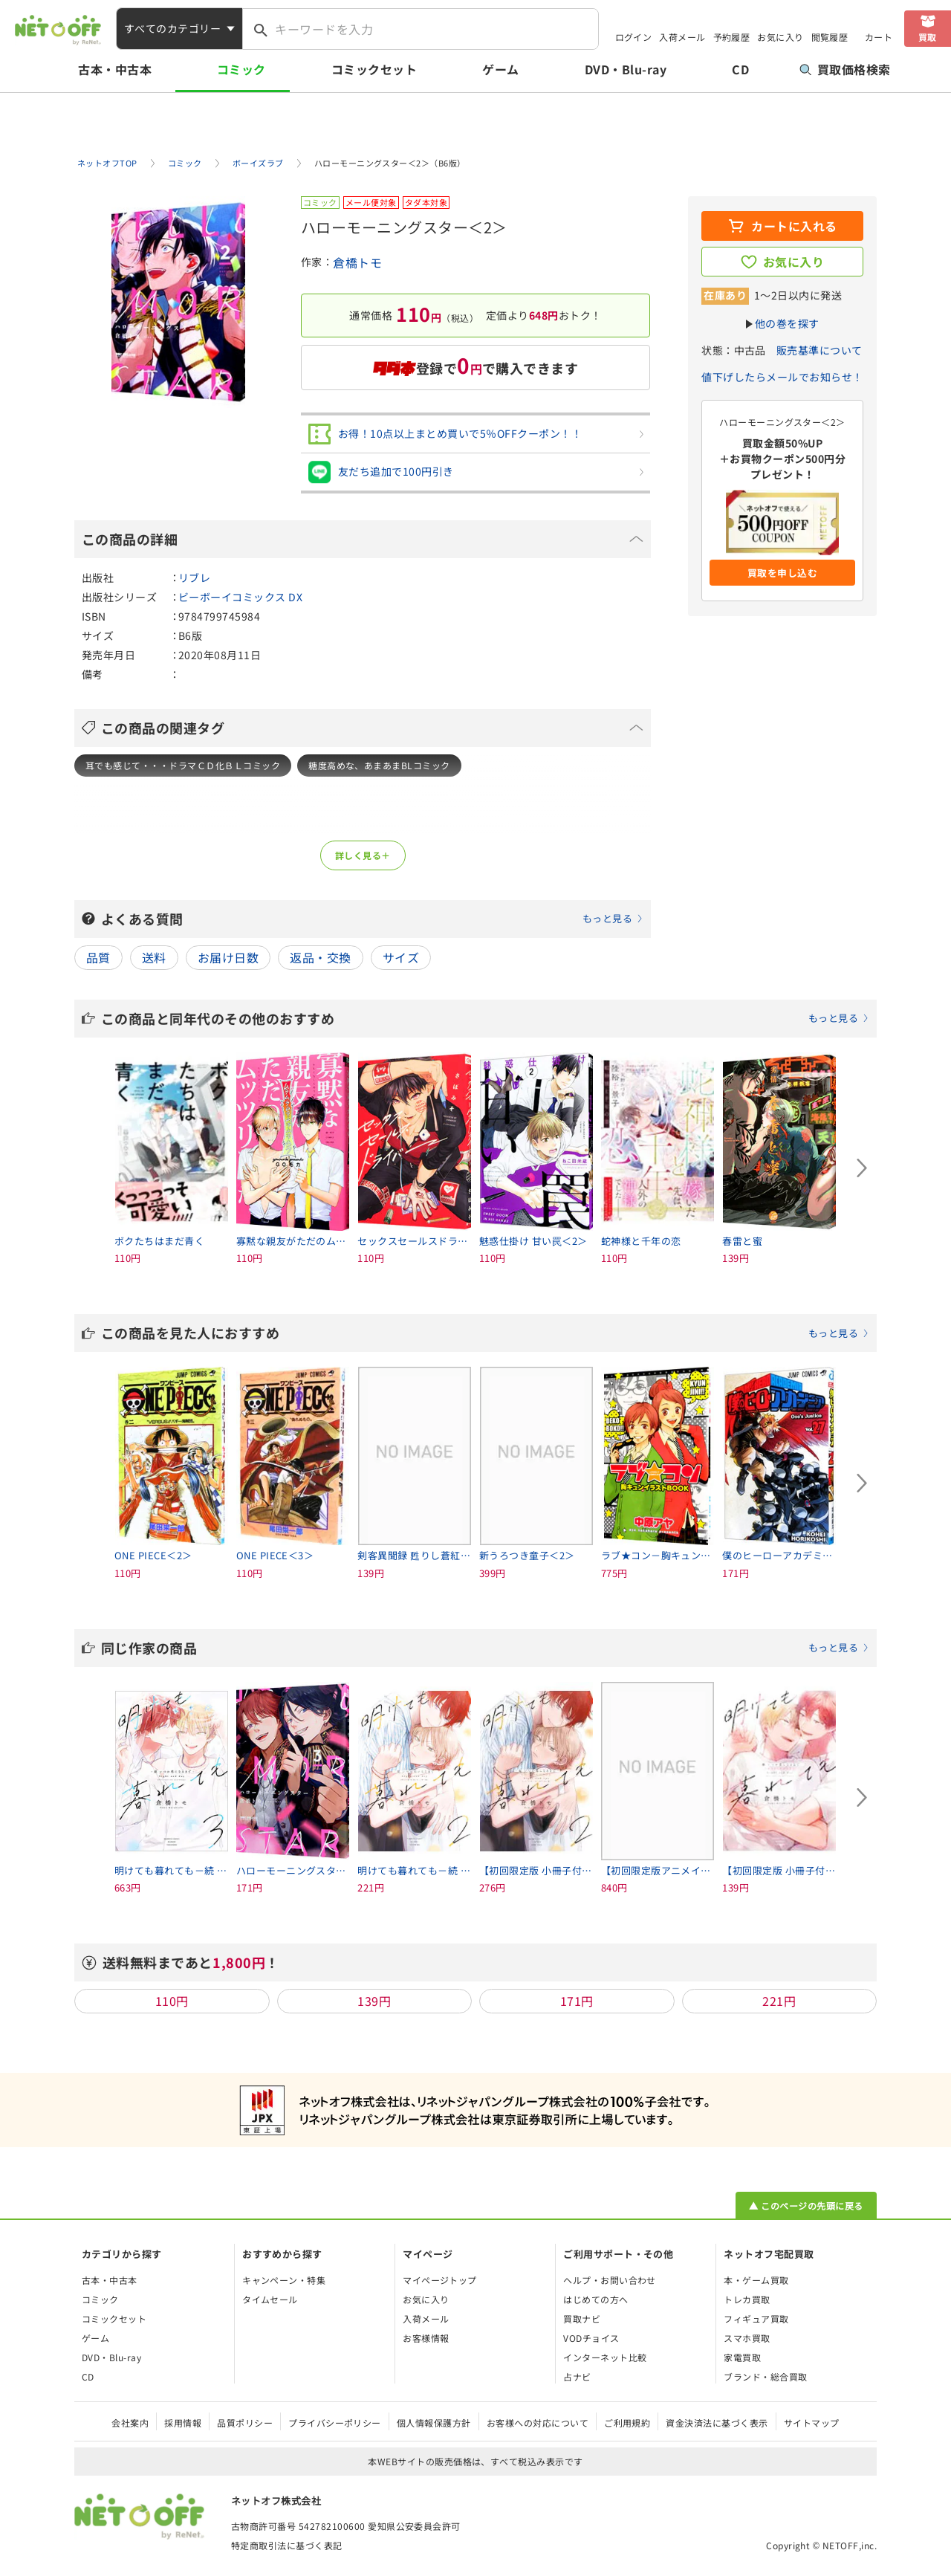 The width and height of the screenshot is (951, 2576). What do you see at coordinates (782, 376) in the screenshot?
I see `値下げしたらメールでお知らせ！` at bounding box center [782, 376].